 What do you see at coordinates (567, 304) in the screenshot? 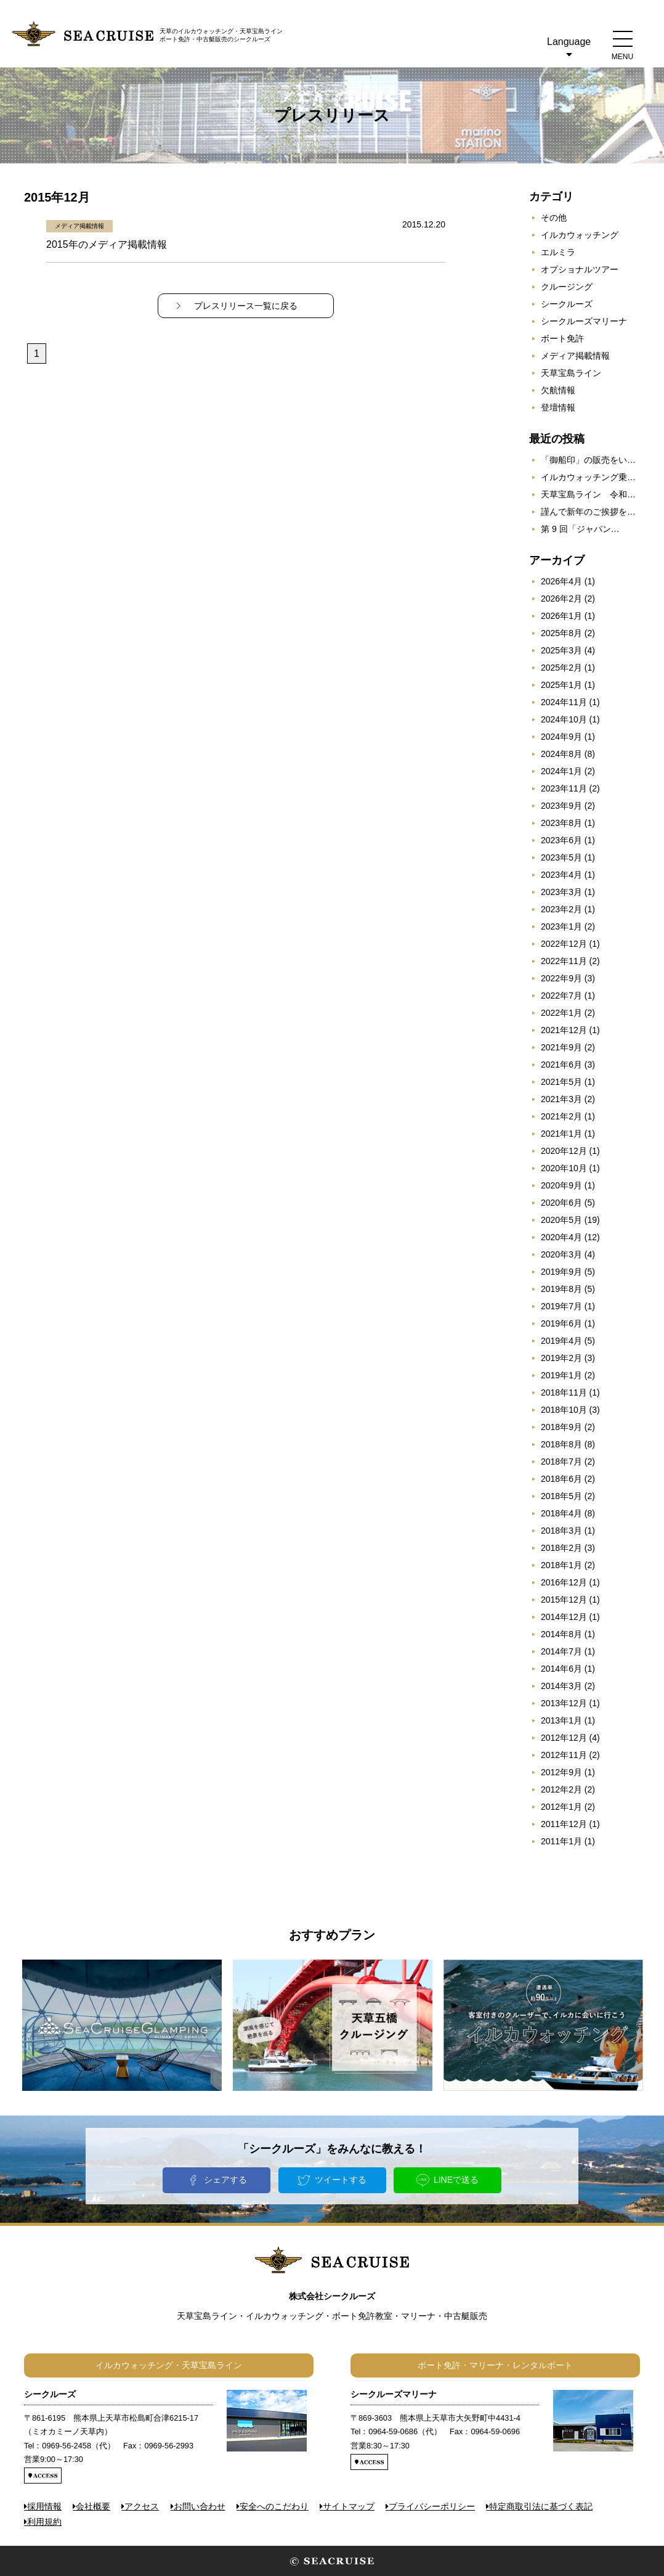
I see `シークルーズ` at bounding box center [567, 304].